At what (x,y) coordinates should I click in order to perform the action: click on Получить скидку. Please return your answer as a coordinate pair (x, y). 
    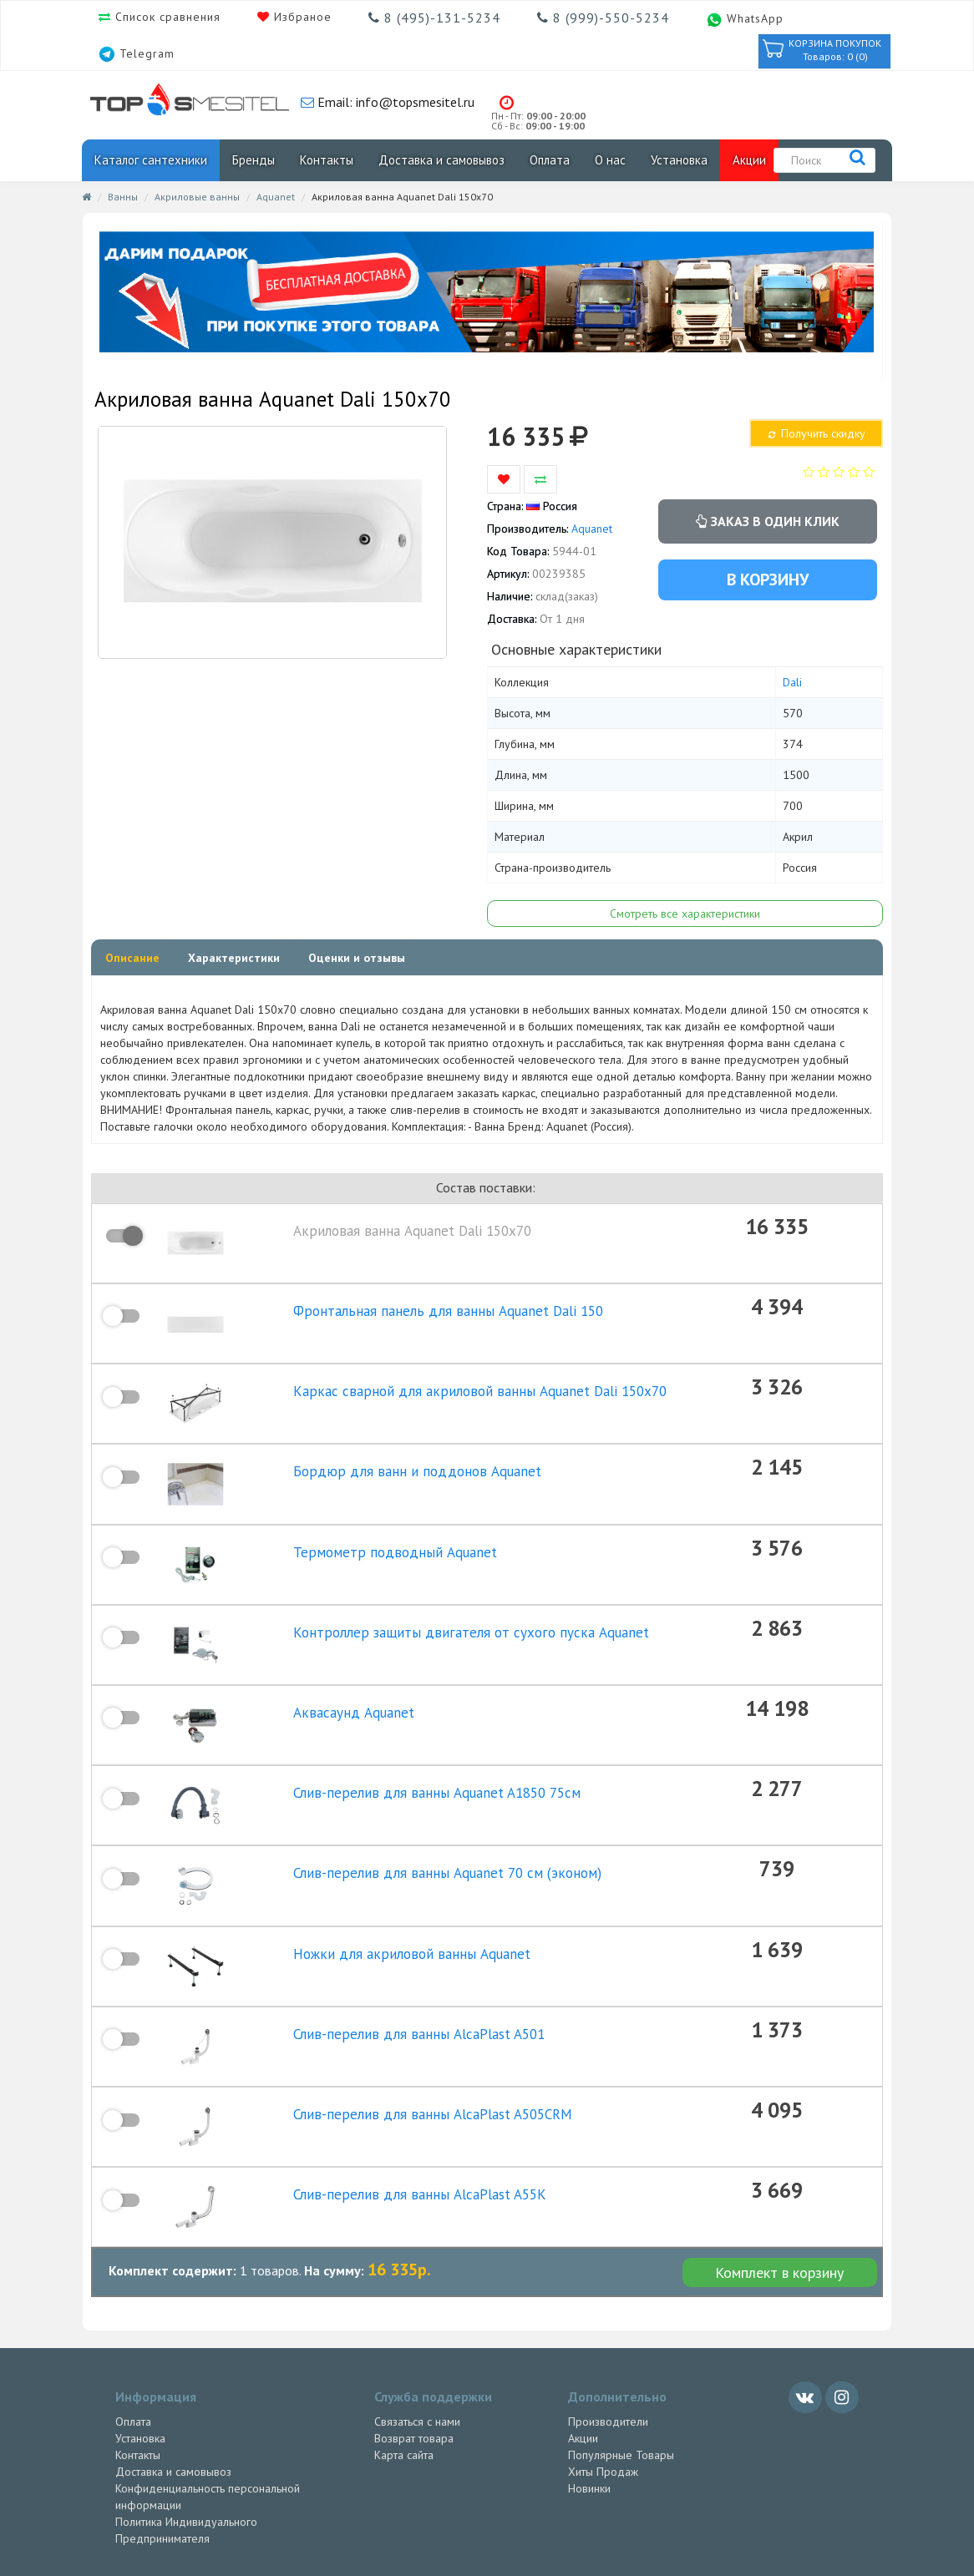
    Looking at the image, I should click on (815, 433).